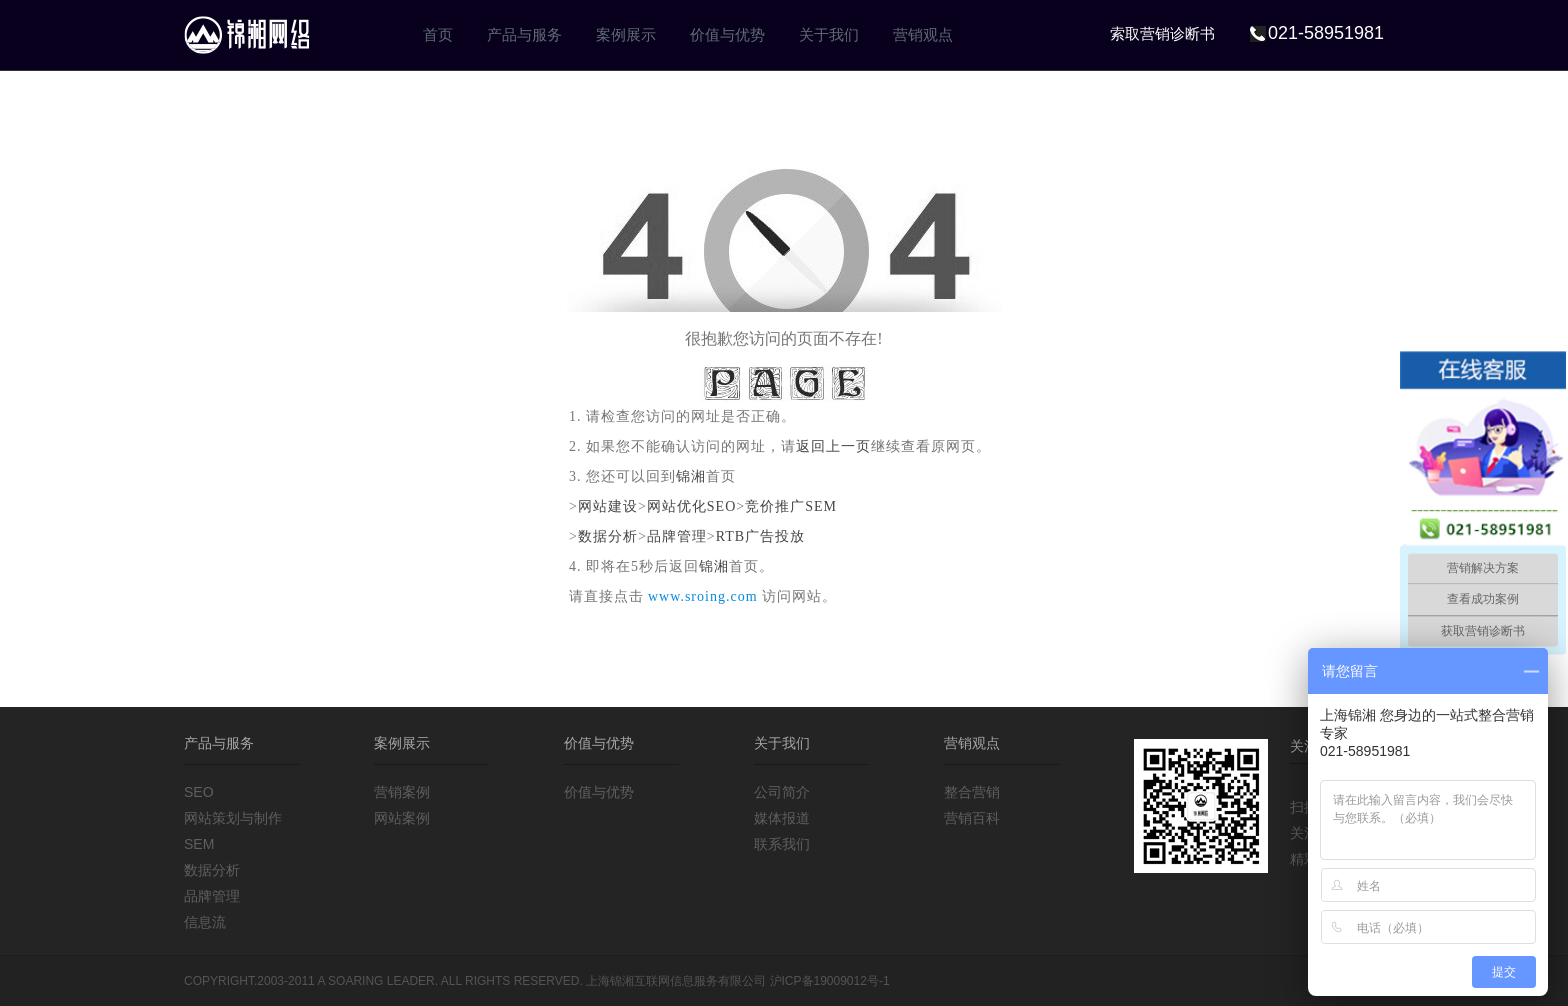 This screenshot has height=1006, width=1568. What do you see at coordinates (402, 792) in the screenshot?
I see `营销案例` at bounding box center [402, 792].